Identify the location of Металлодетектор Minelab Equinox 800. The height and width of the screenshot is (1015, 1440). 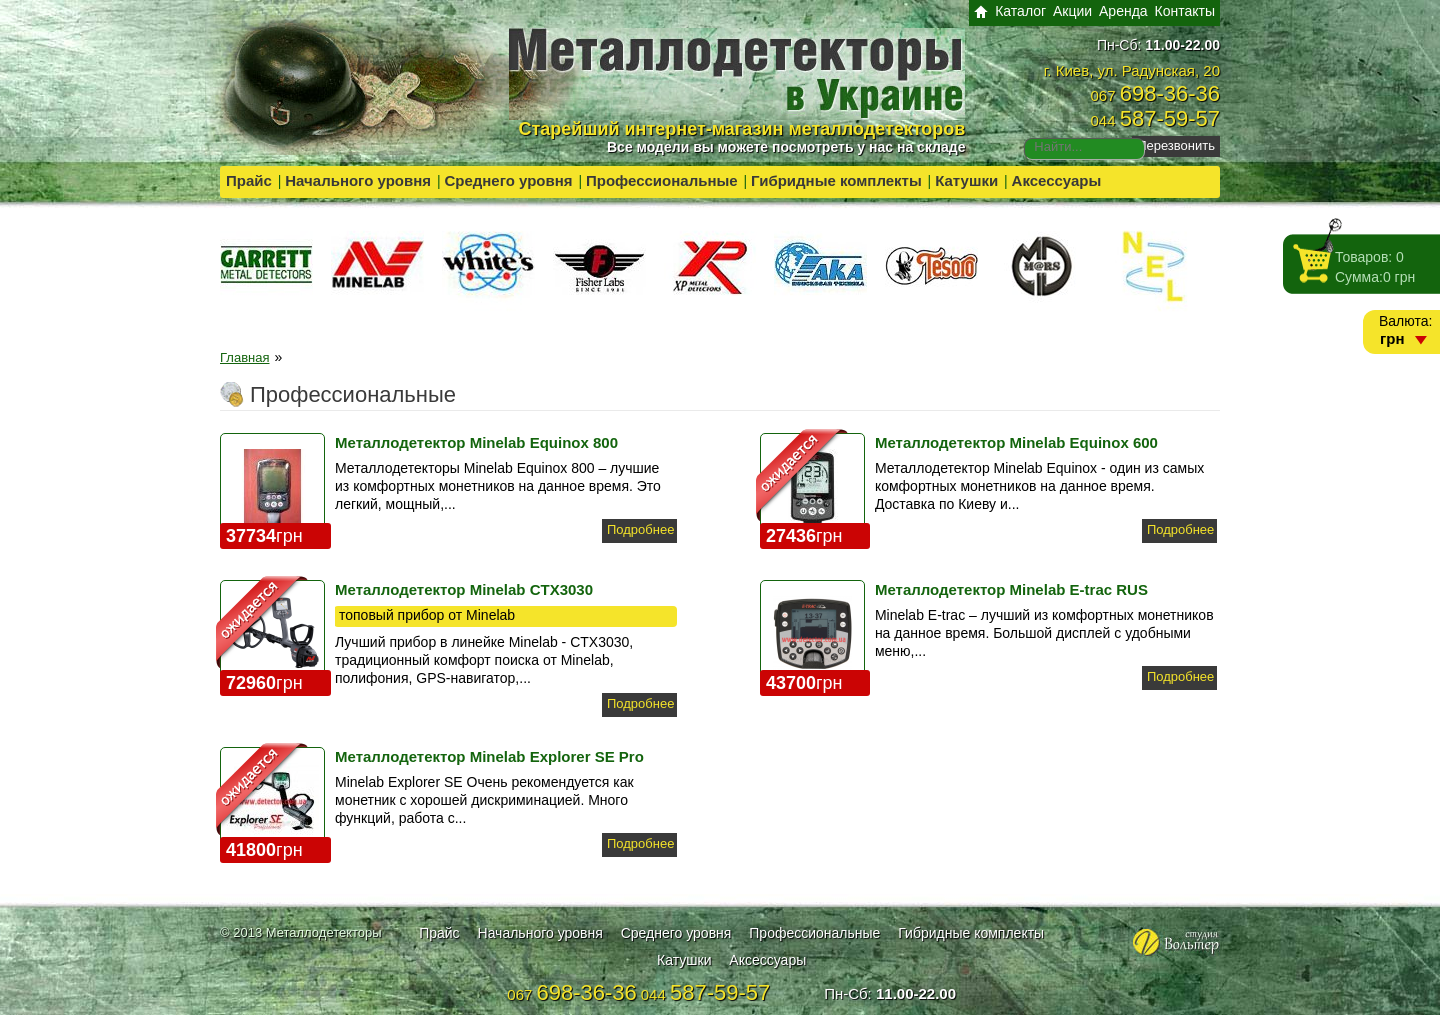
(476, 442).